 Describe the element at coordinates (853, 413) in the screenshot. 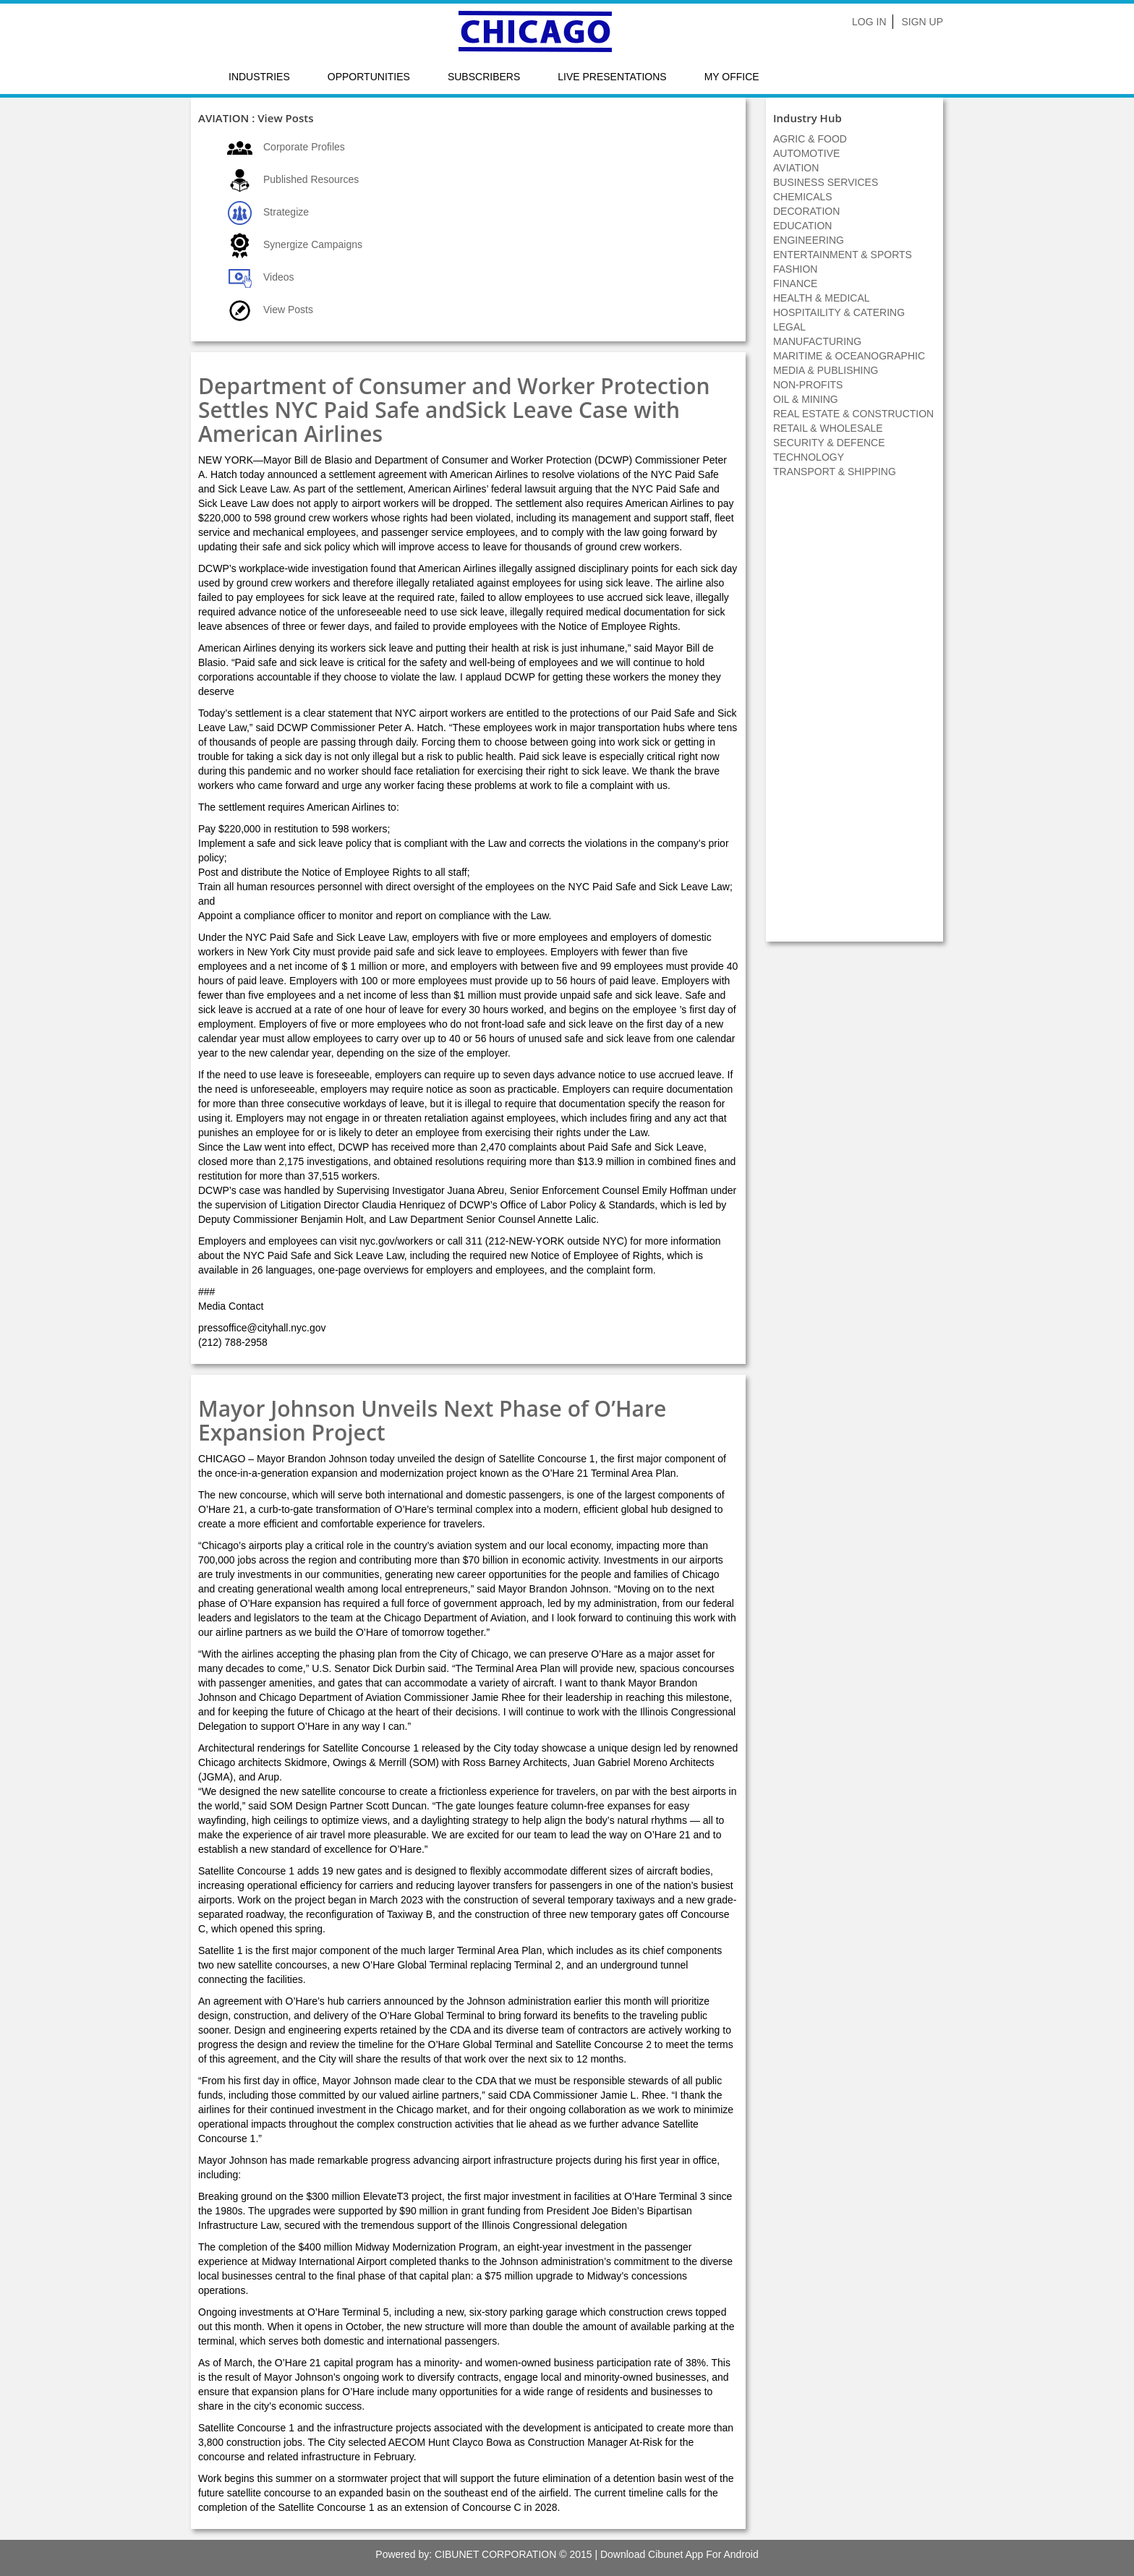

I see `REAL ESTATE & CONSTRUCTION` at that location.